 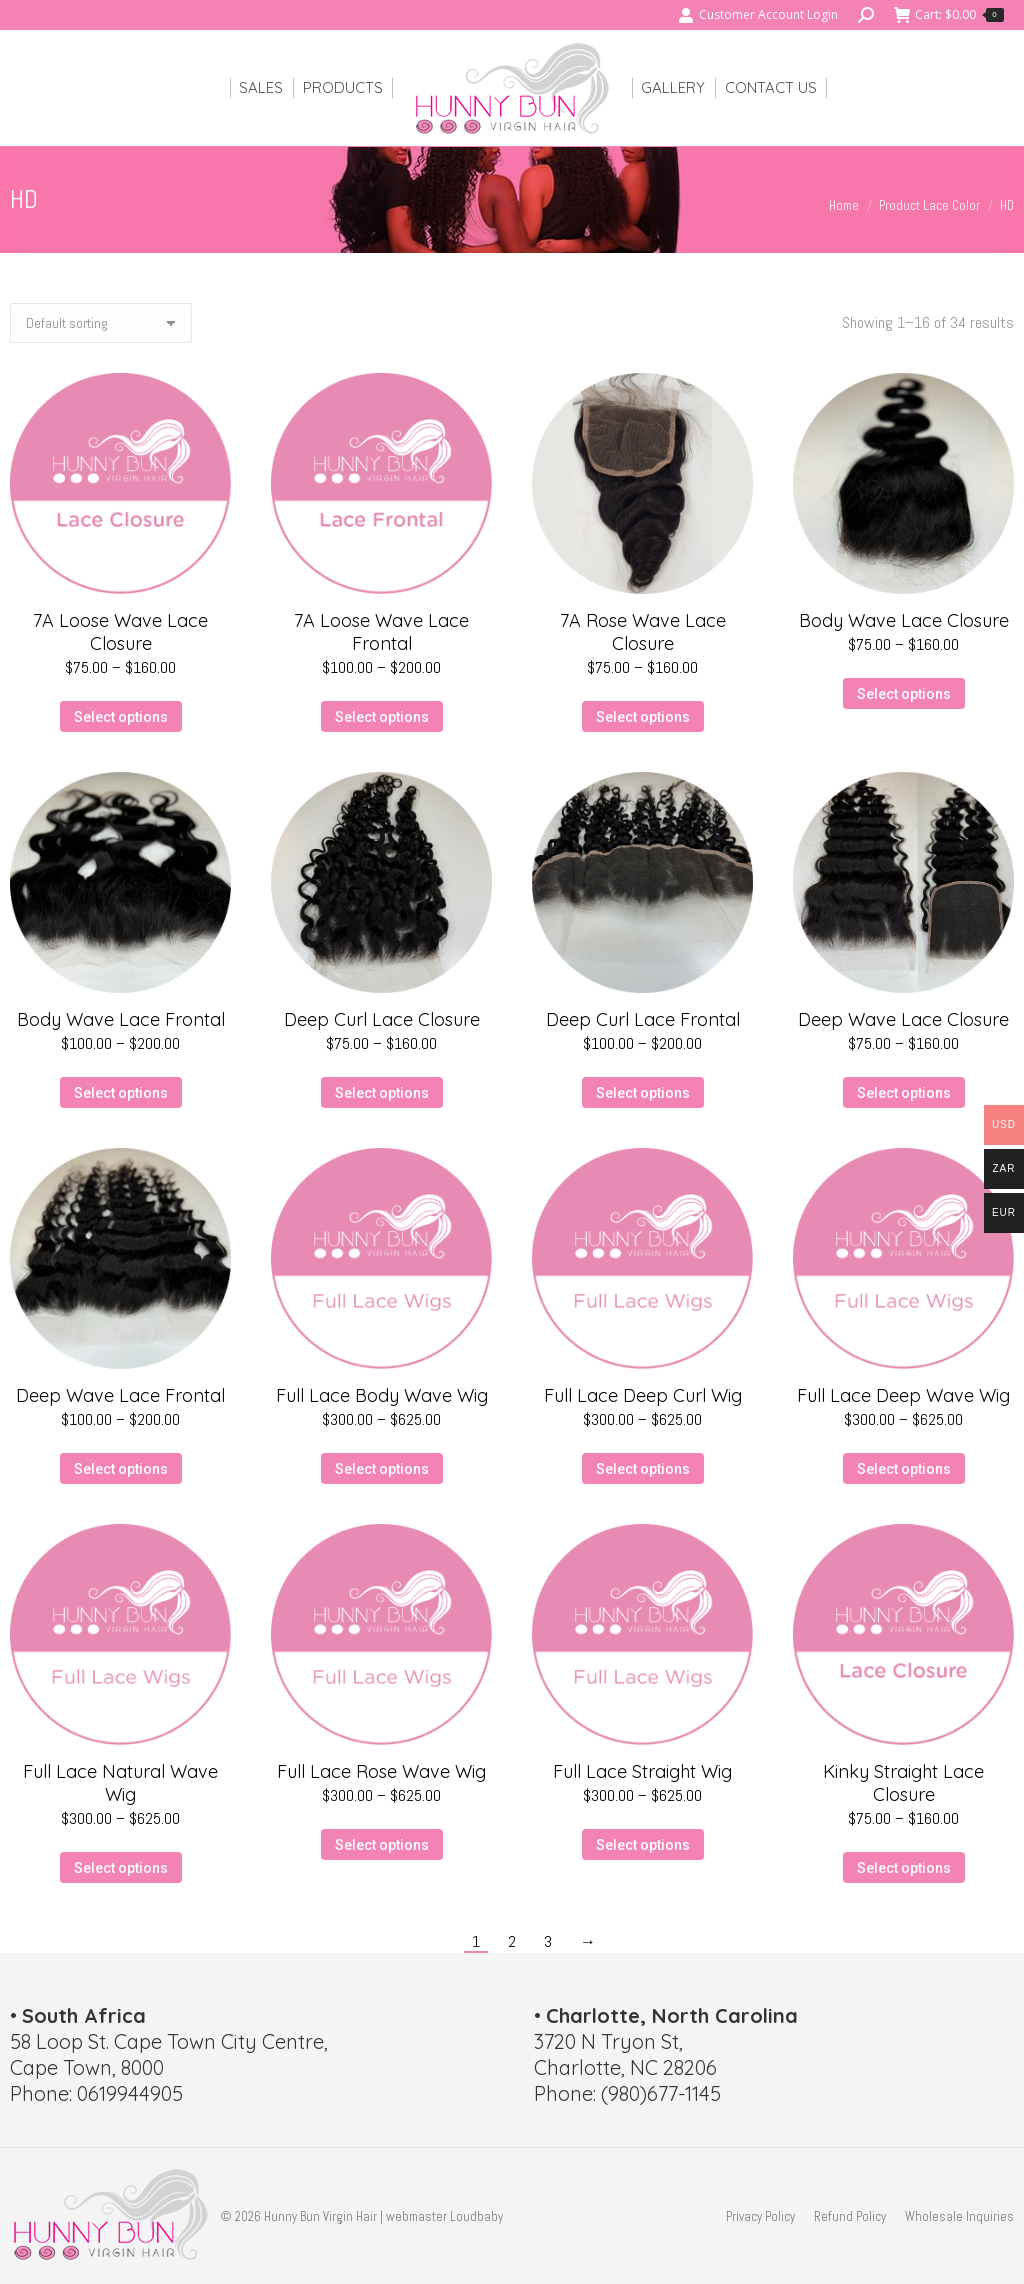 I want to click on Select options [Select options for “7A Loose Wave Lace Frontal”], so click(x=382, y=717).